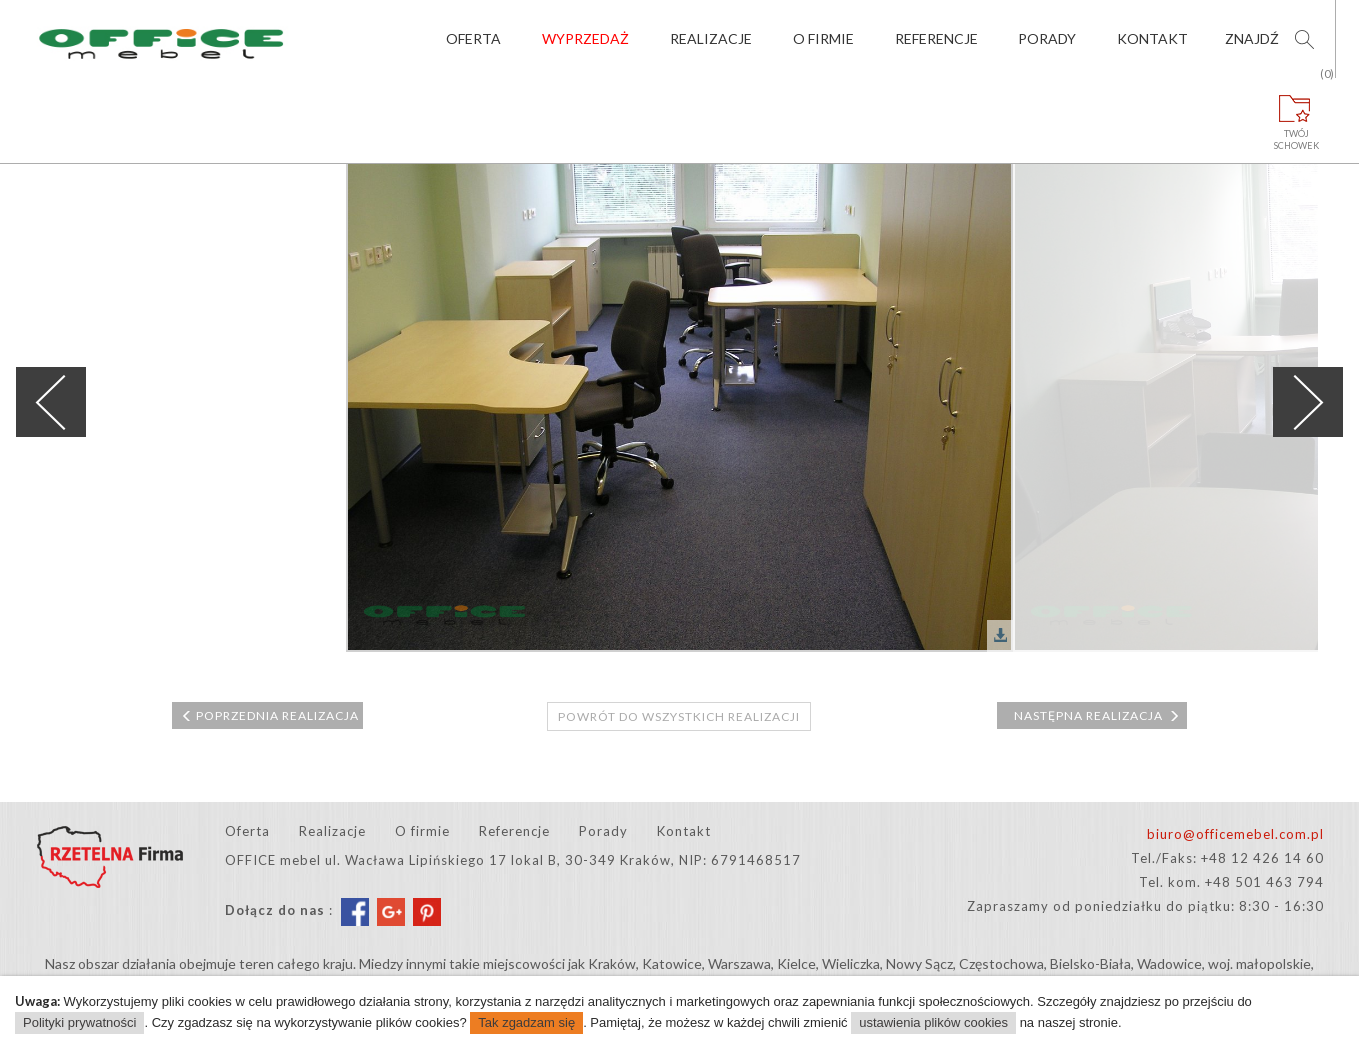 This screenshot has height=1059, width=1359. I want to click on Twójschowek, so click(1297, 114).